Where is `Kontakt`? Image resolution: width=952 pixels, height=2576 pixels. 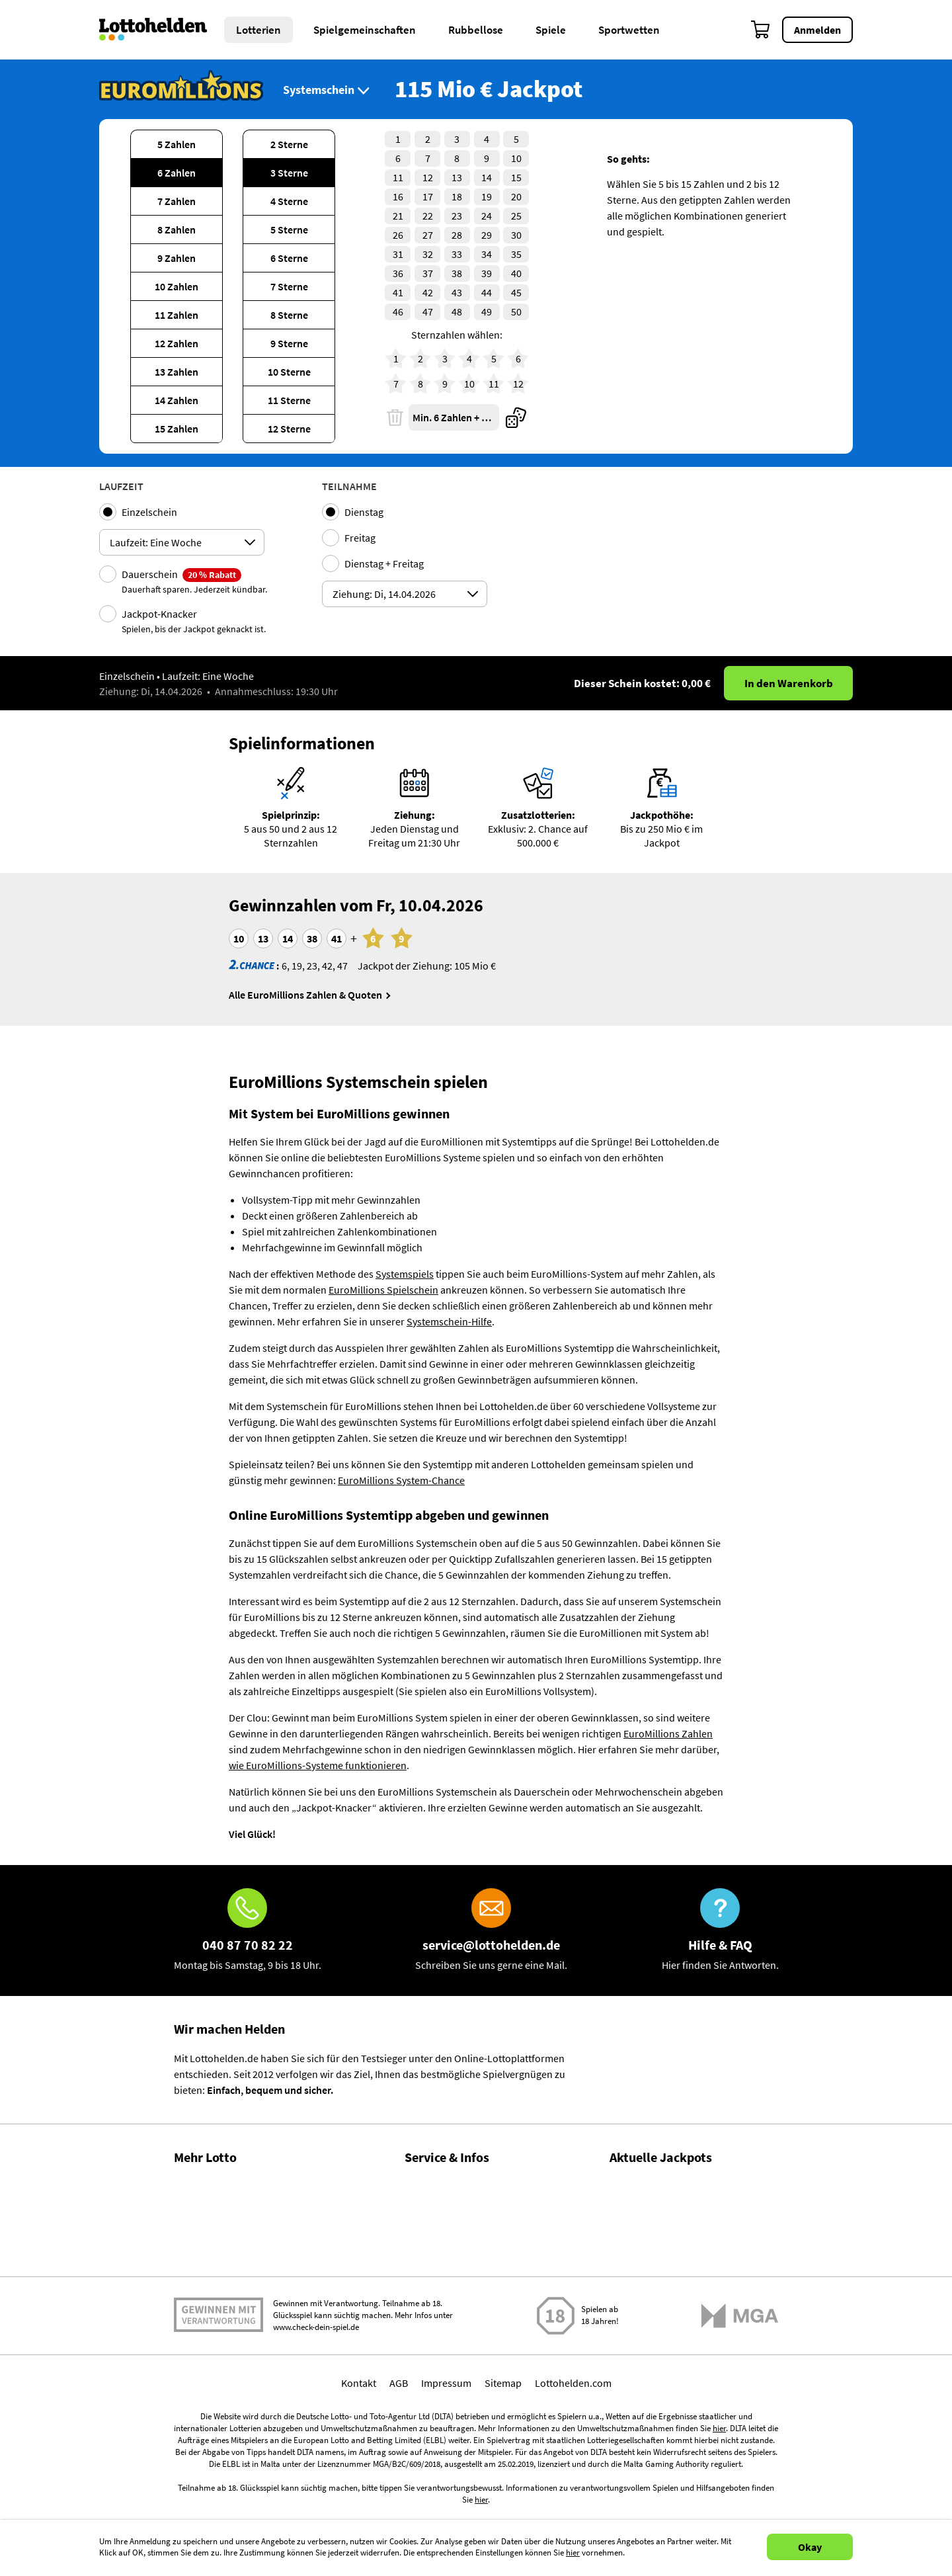 Kontakt is located at coordinates (422, 2267).